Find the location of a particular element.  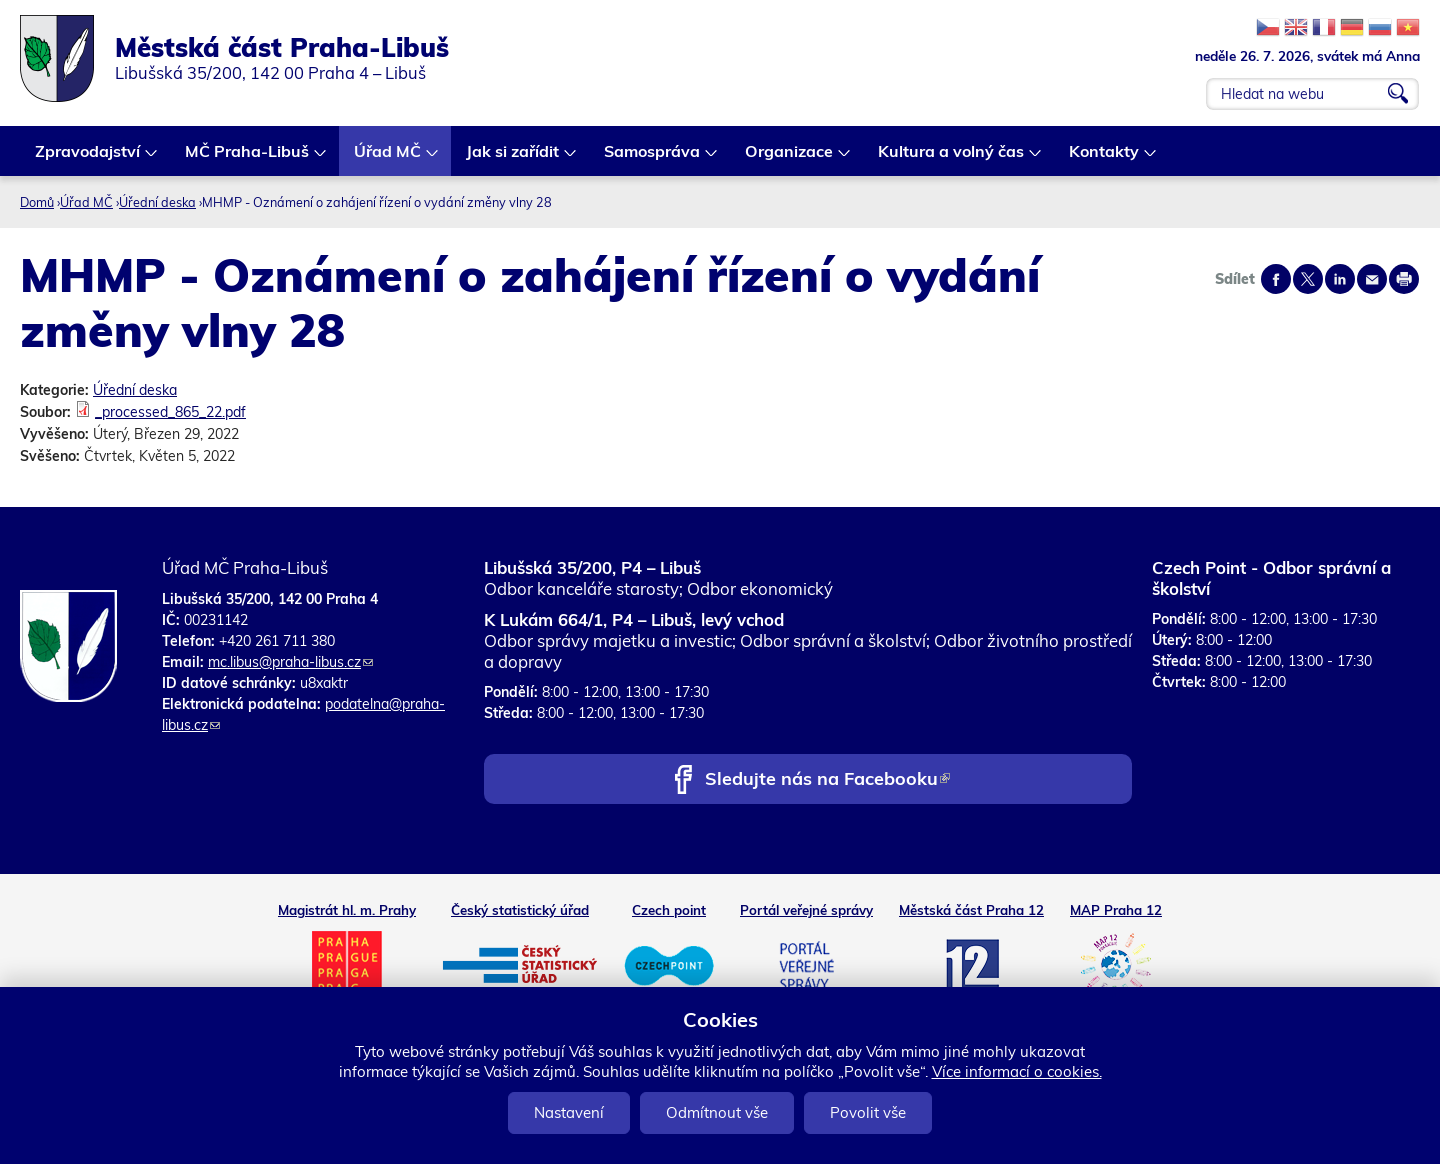

Více informací o cookies. is located at coordinates (1017, 1071).